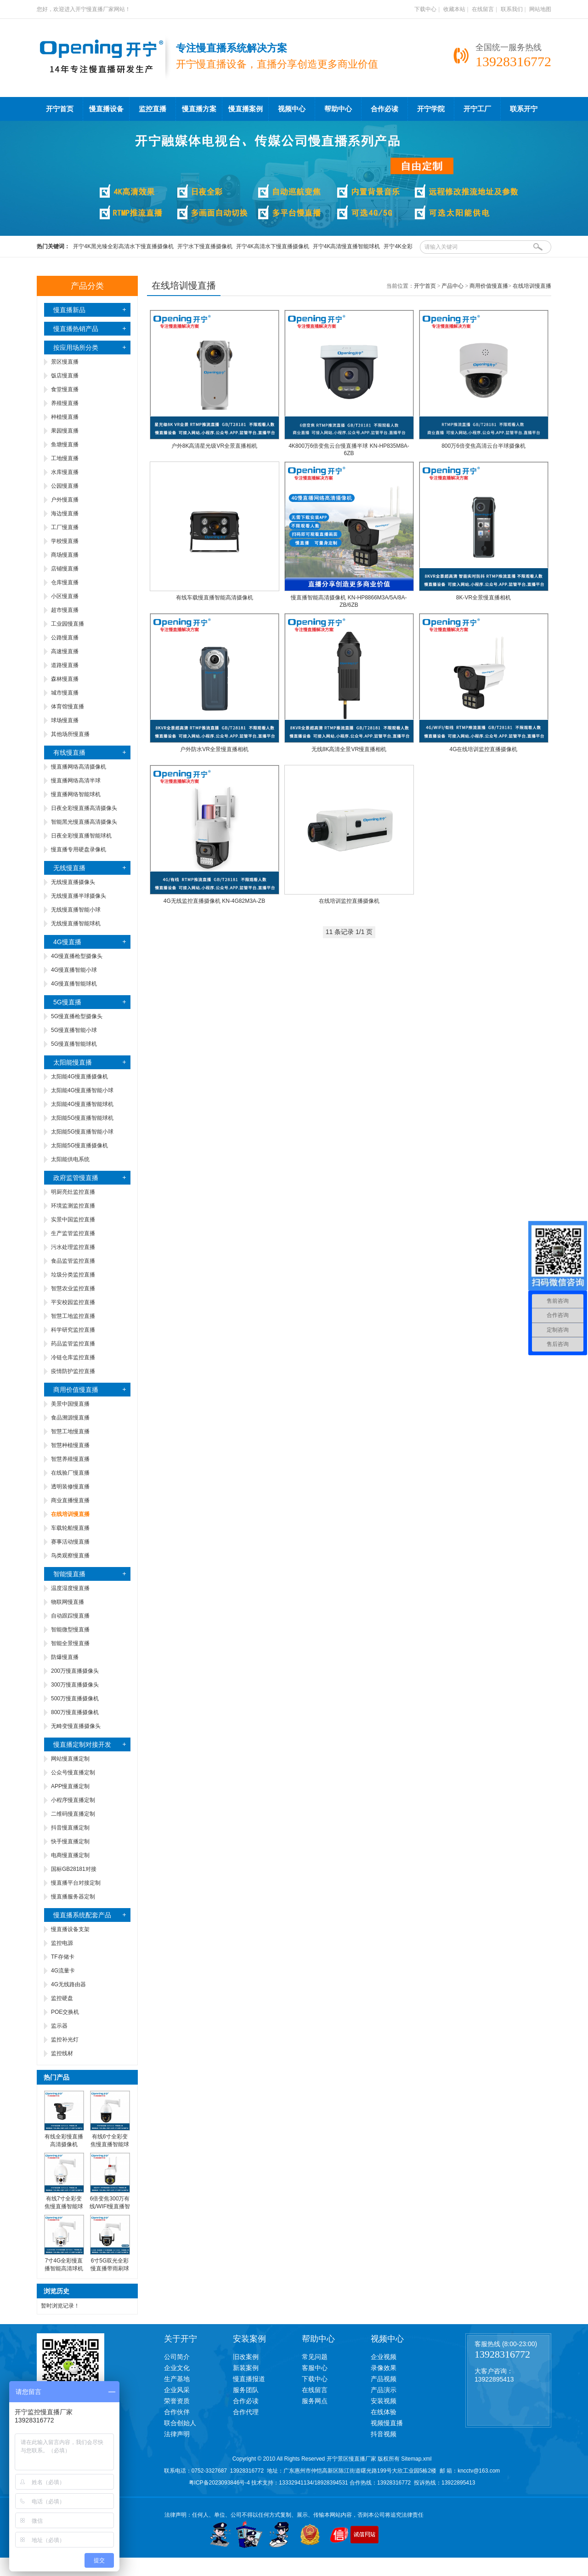  What do you see at coordinates (76, 1726) in the screenshot?
I see `无畸变慢直播摄像头` at bounding box center [76, 1726].